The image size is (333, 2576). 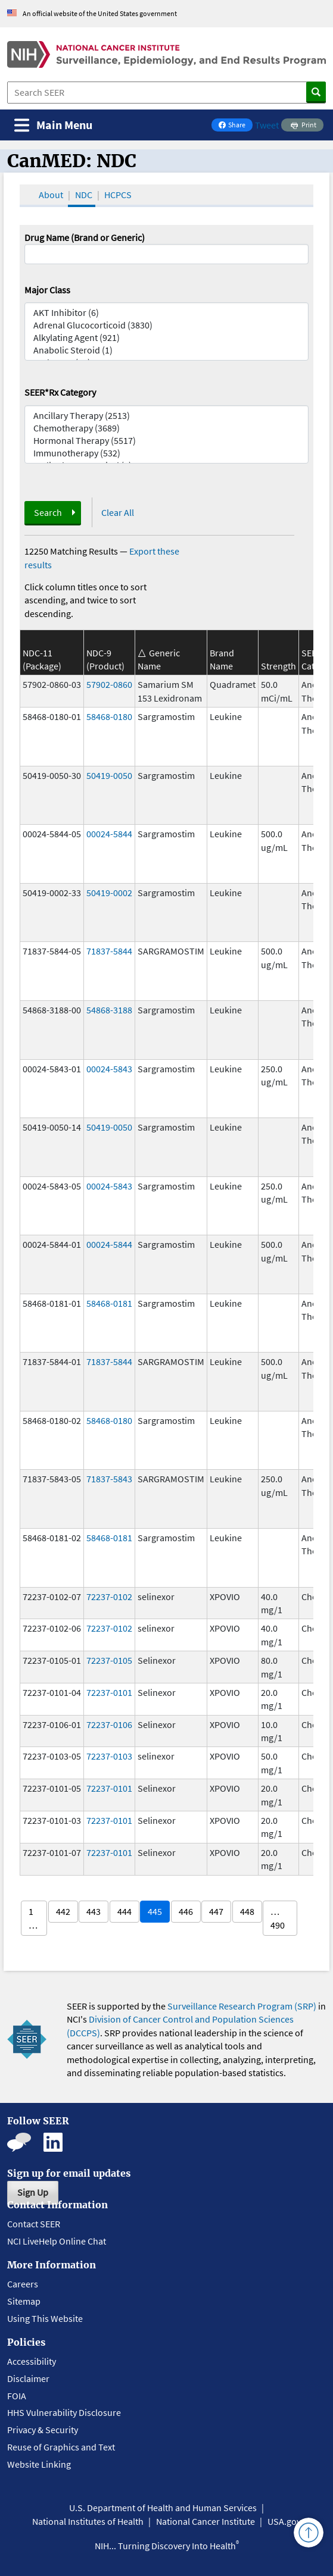 I want to click on 444, so click(x=124, y=1911).